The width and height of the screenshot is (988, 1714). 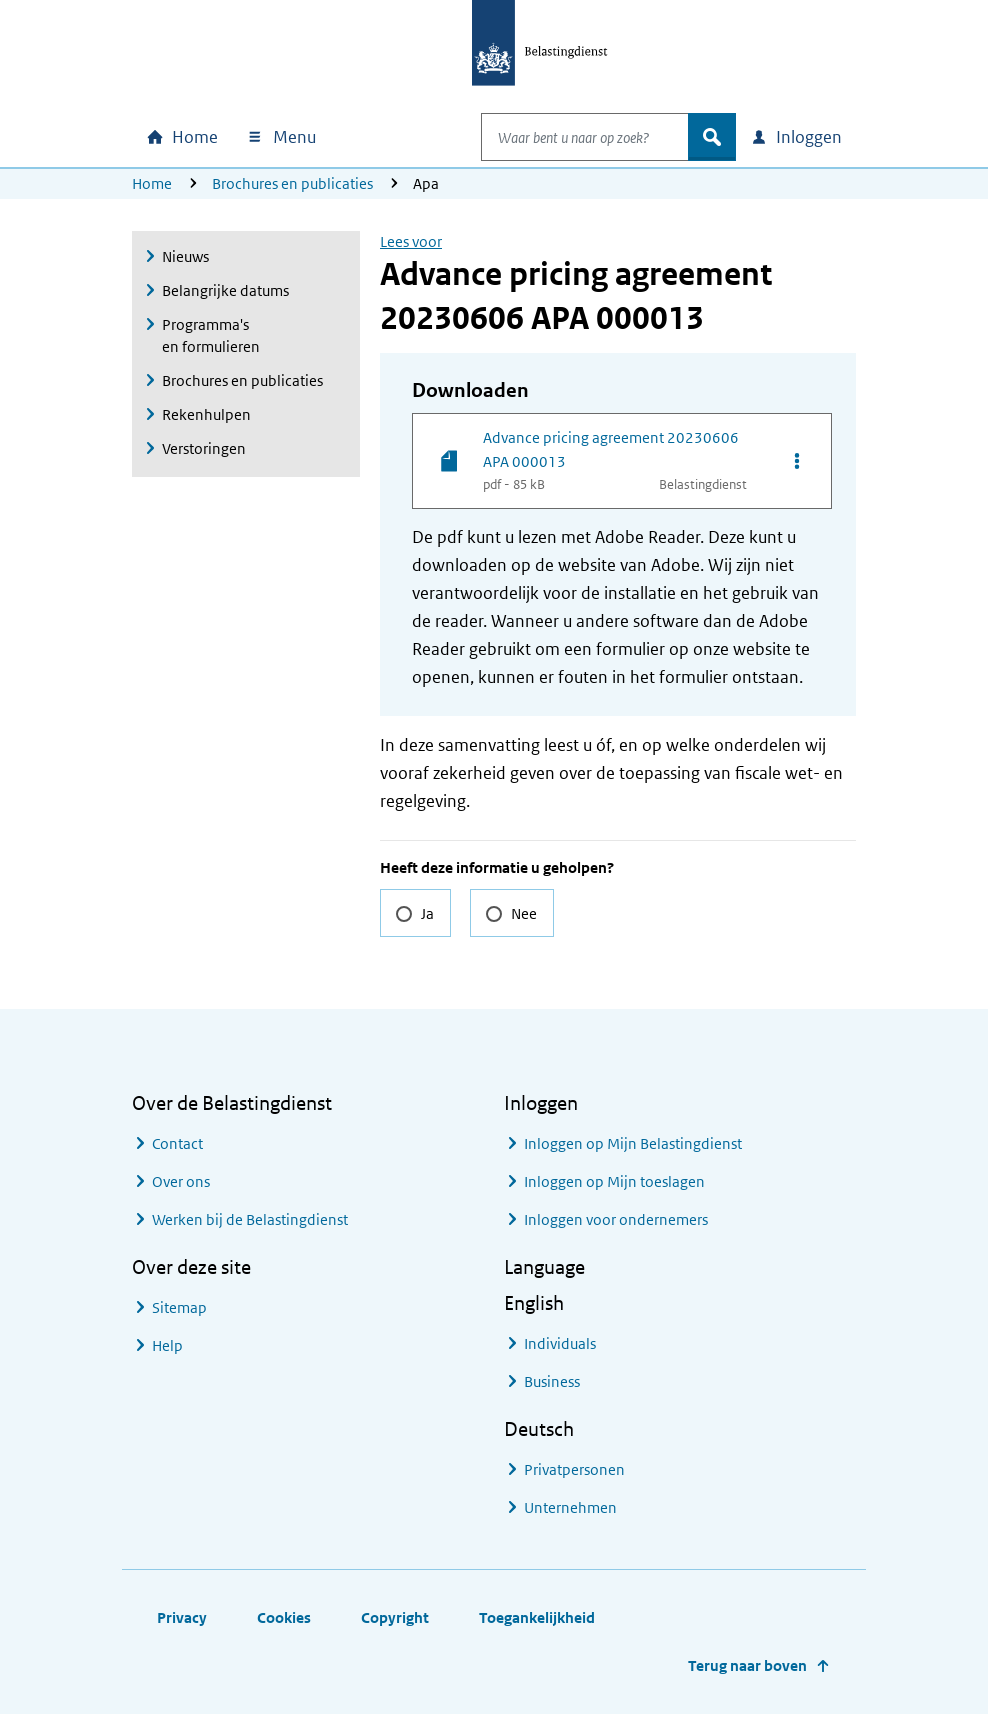 What do you see at coordinates (292, 183) in the screenshot?
I see `Brochures en publicaties` at bounding box center [292, 183].